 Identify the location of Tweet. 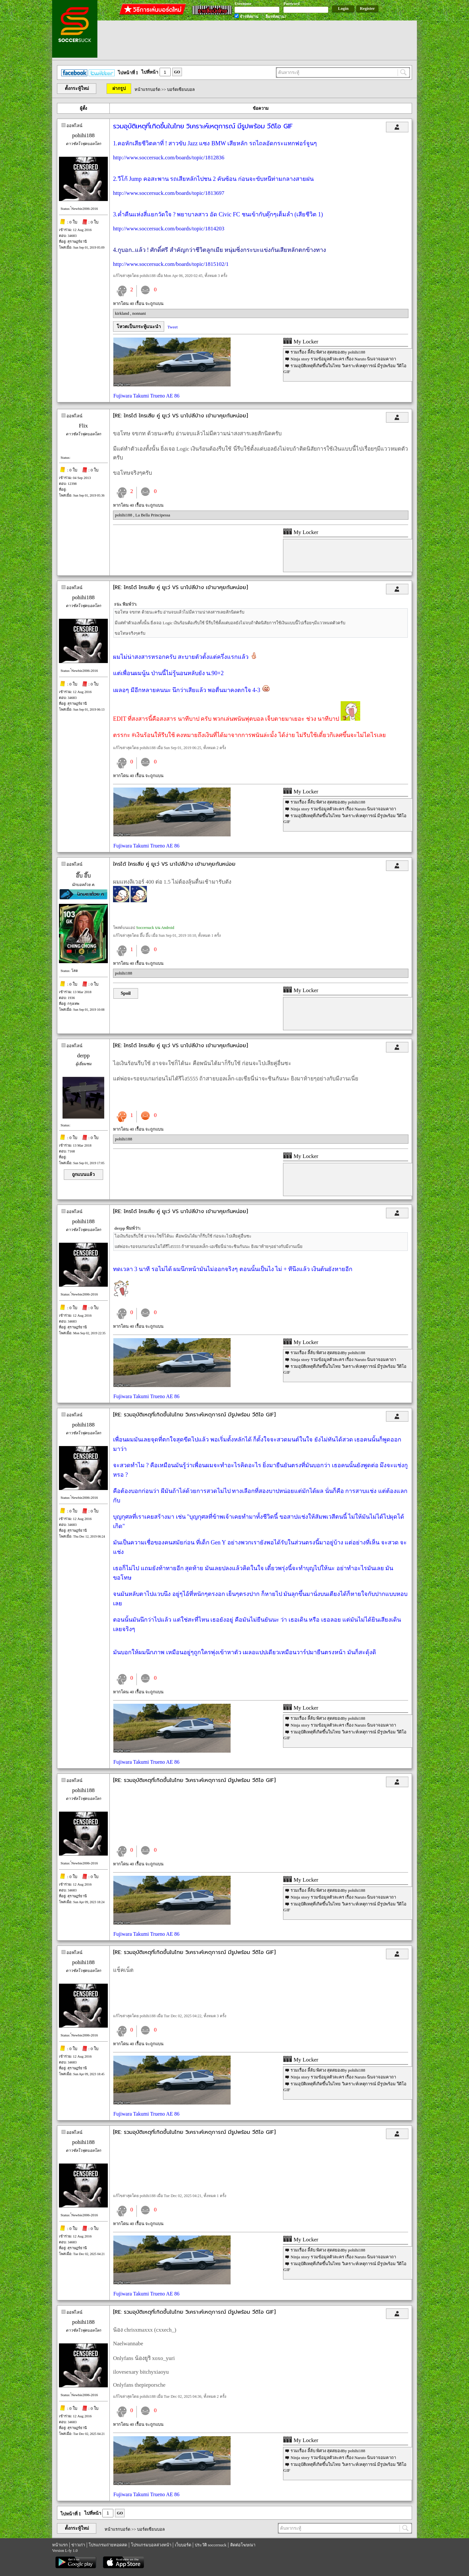
(172, 327).